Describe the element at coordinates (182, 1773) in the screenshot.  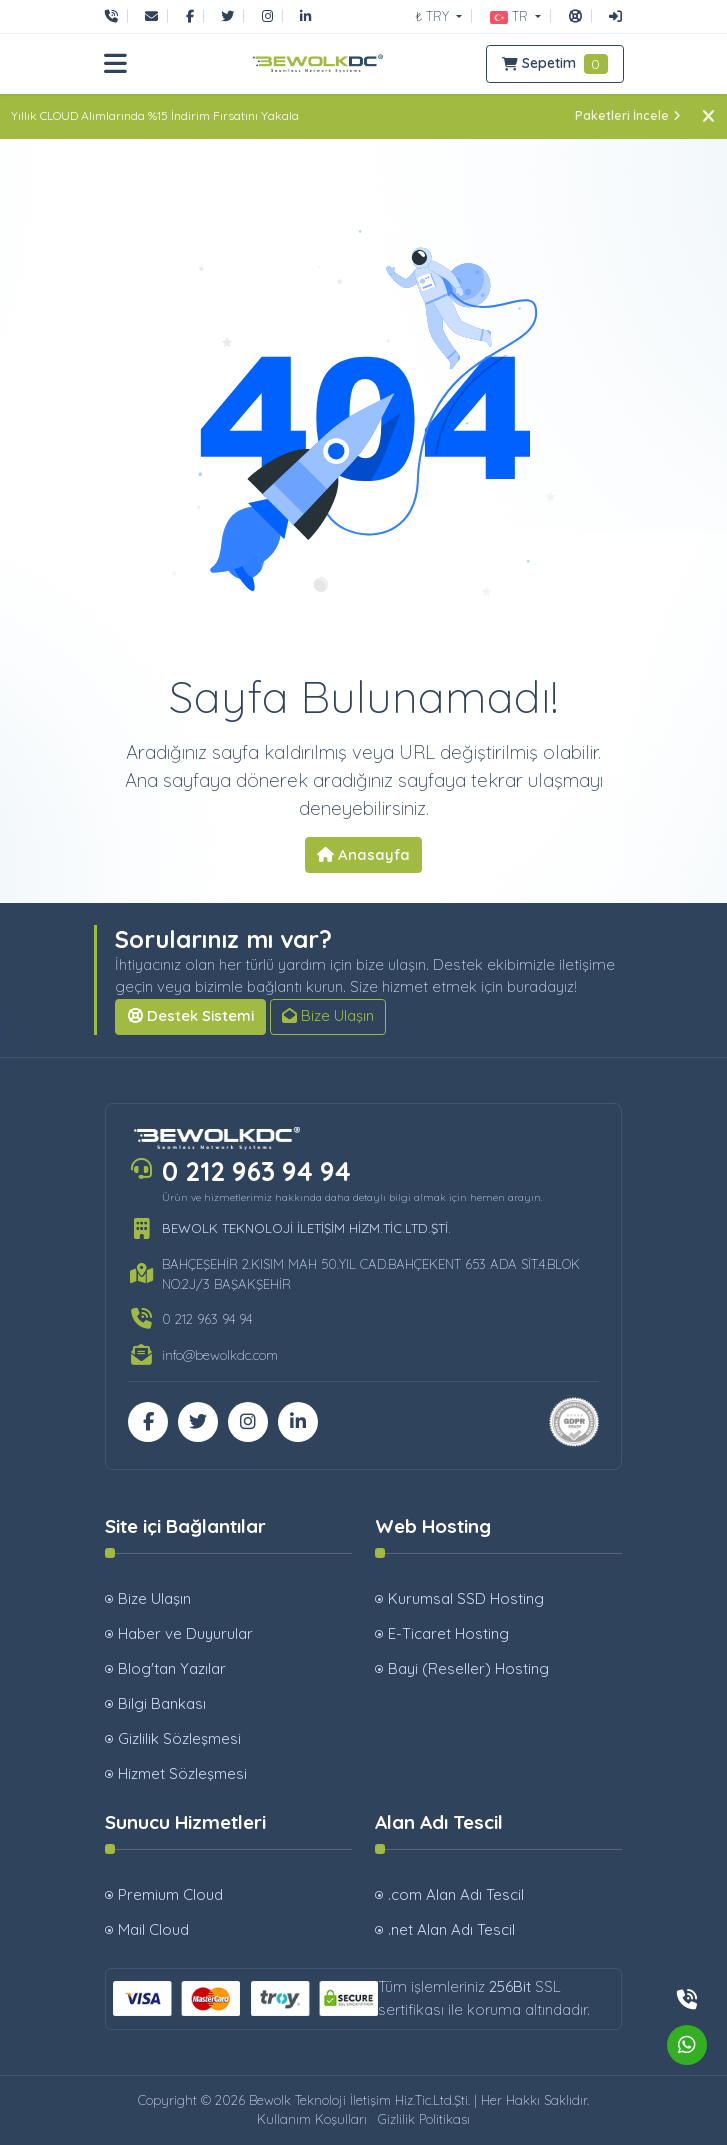
I see `Hizmet Sözleşmesi` at that location.